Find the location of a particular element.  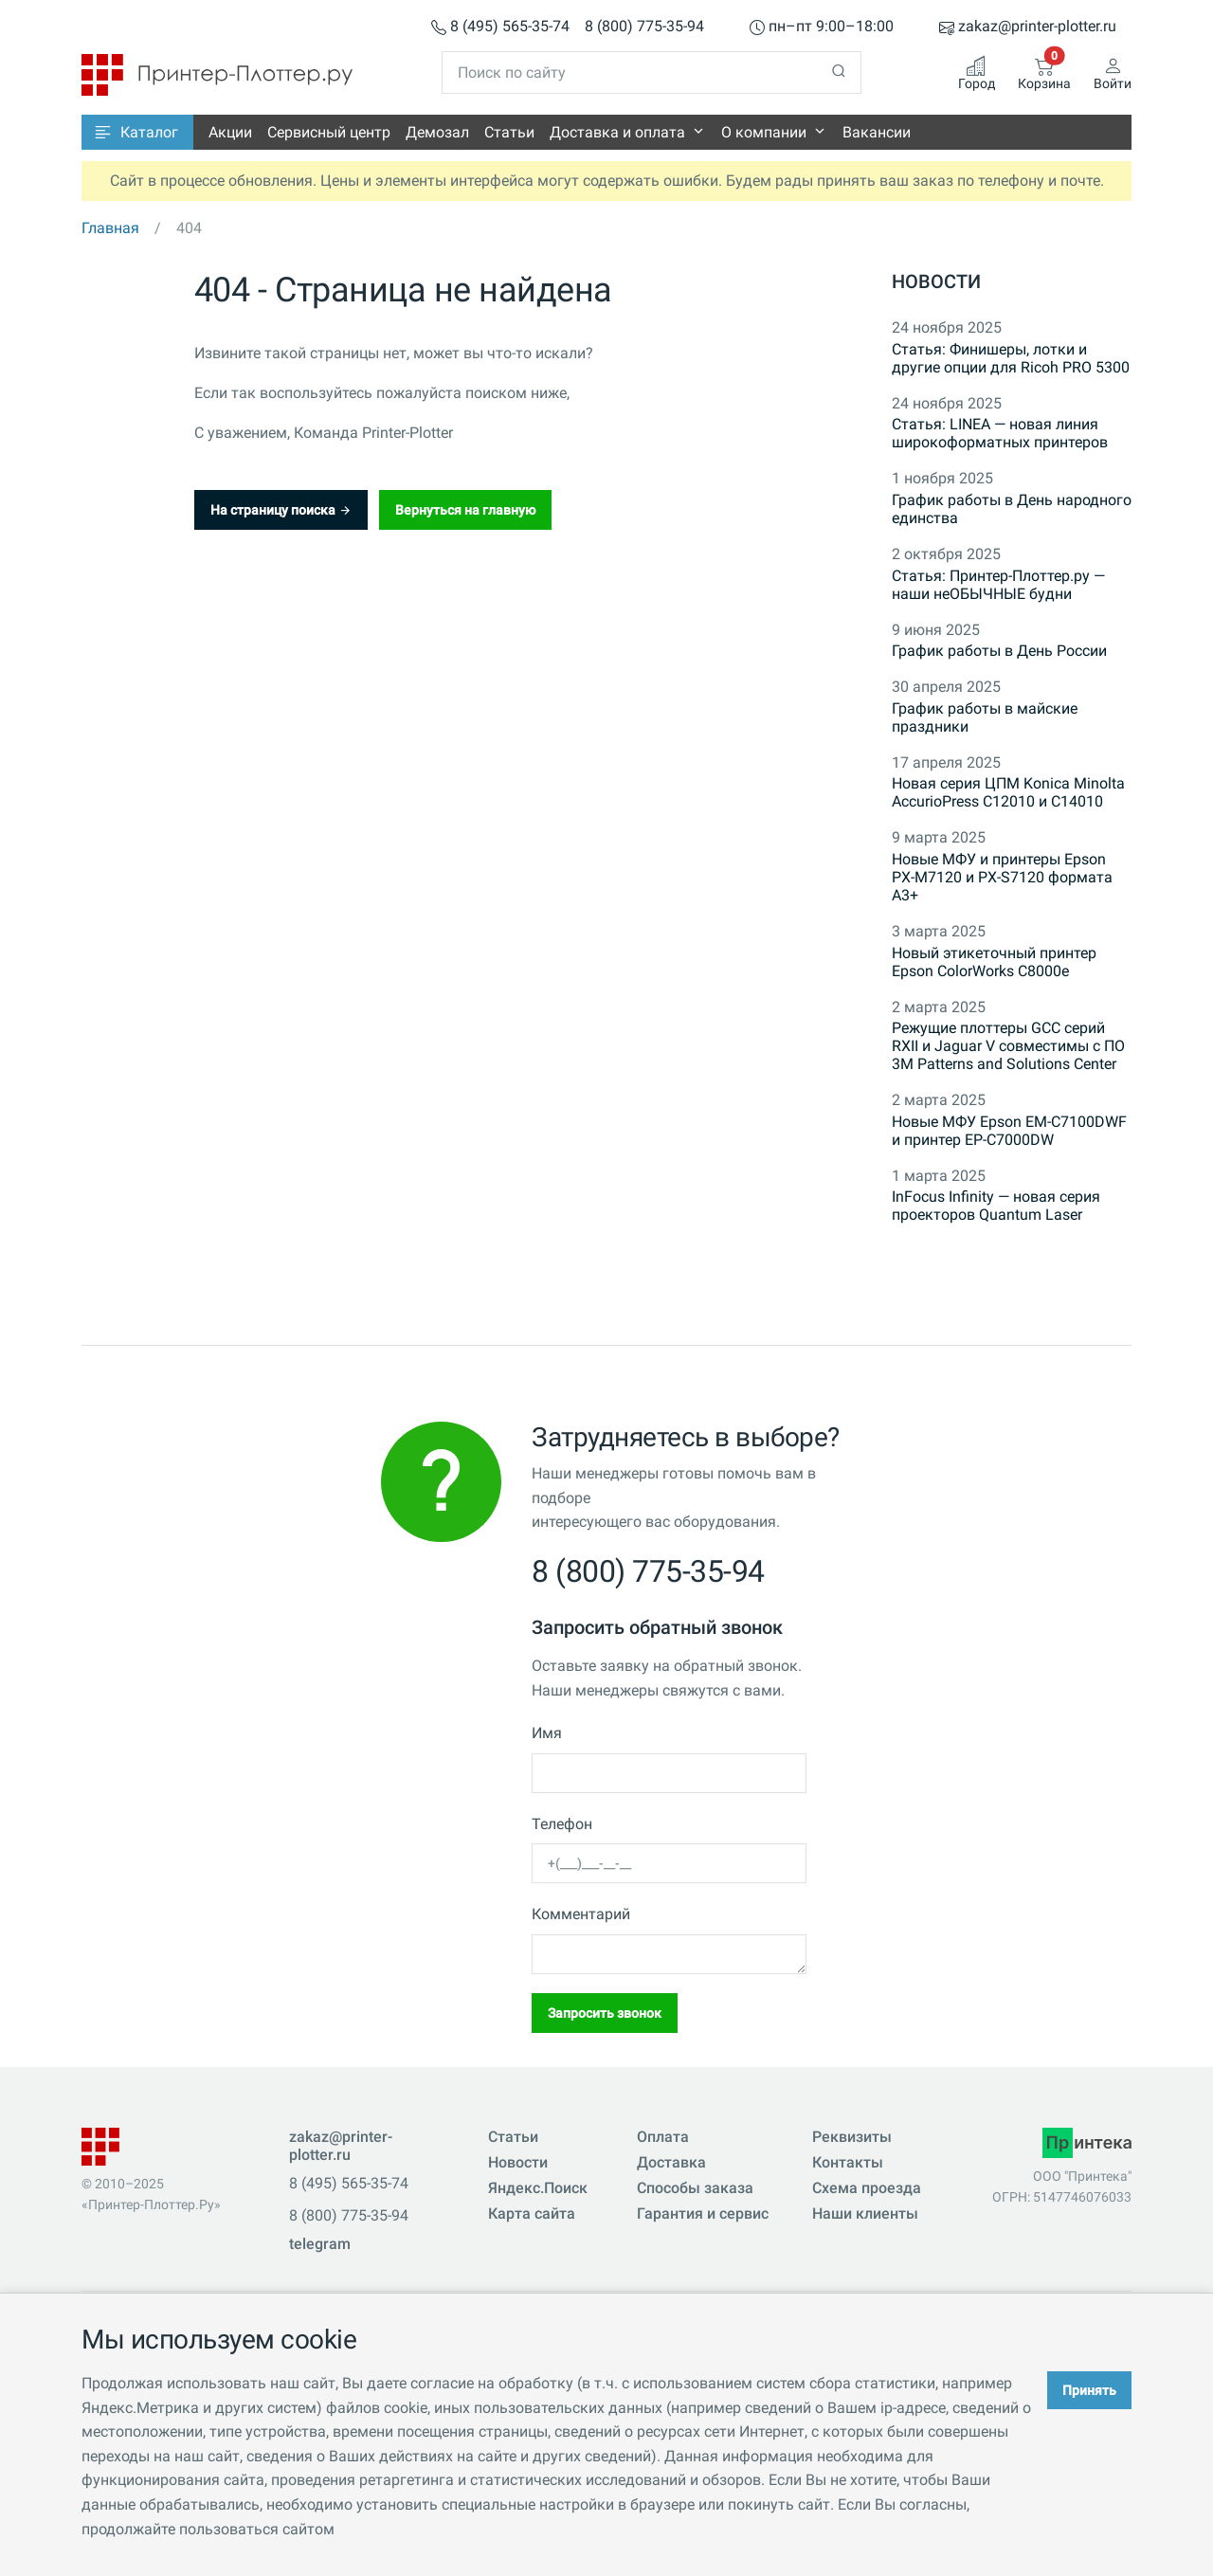

Демозал is located at coordinates (437, 132).